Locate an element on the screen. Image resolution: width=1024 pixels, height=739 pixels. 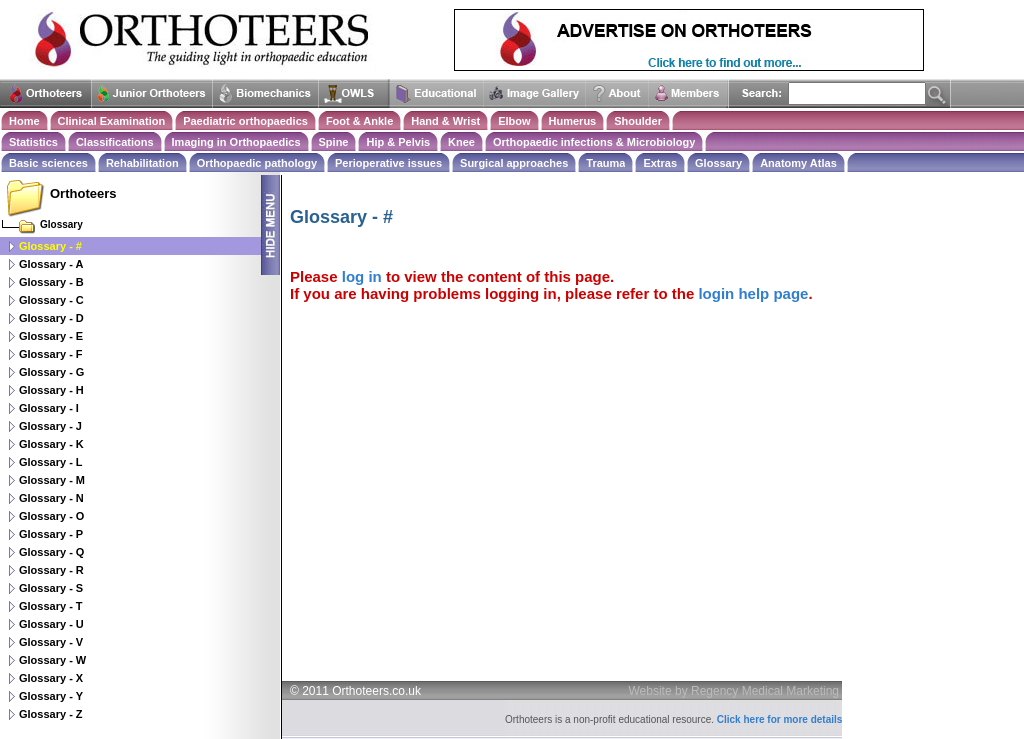
Glossary - F is located at coordinates (51, 354).